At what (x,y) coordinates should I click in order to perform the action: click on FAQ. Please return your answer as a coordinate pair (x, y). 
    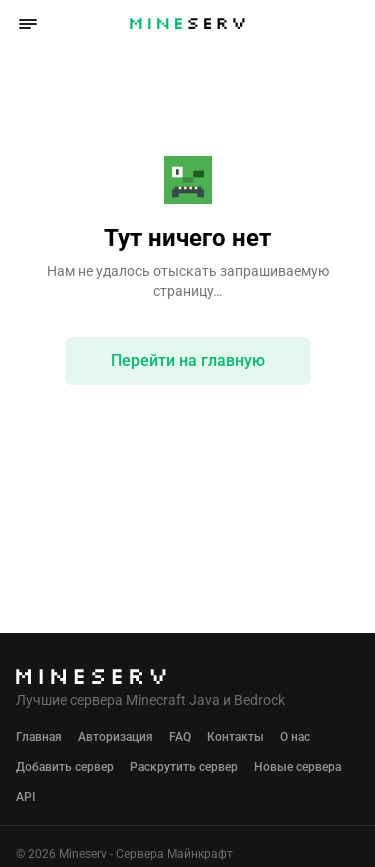
    Looking at the image, I should click on (180, 737).